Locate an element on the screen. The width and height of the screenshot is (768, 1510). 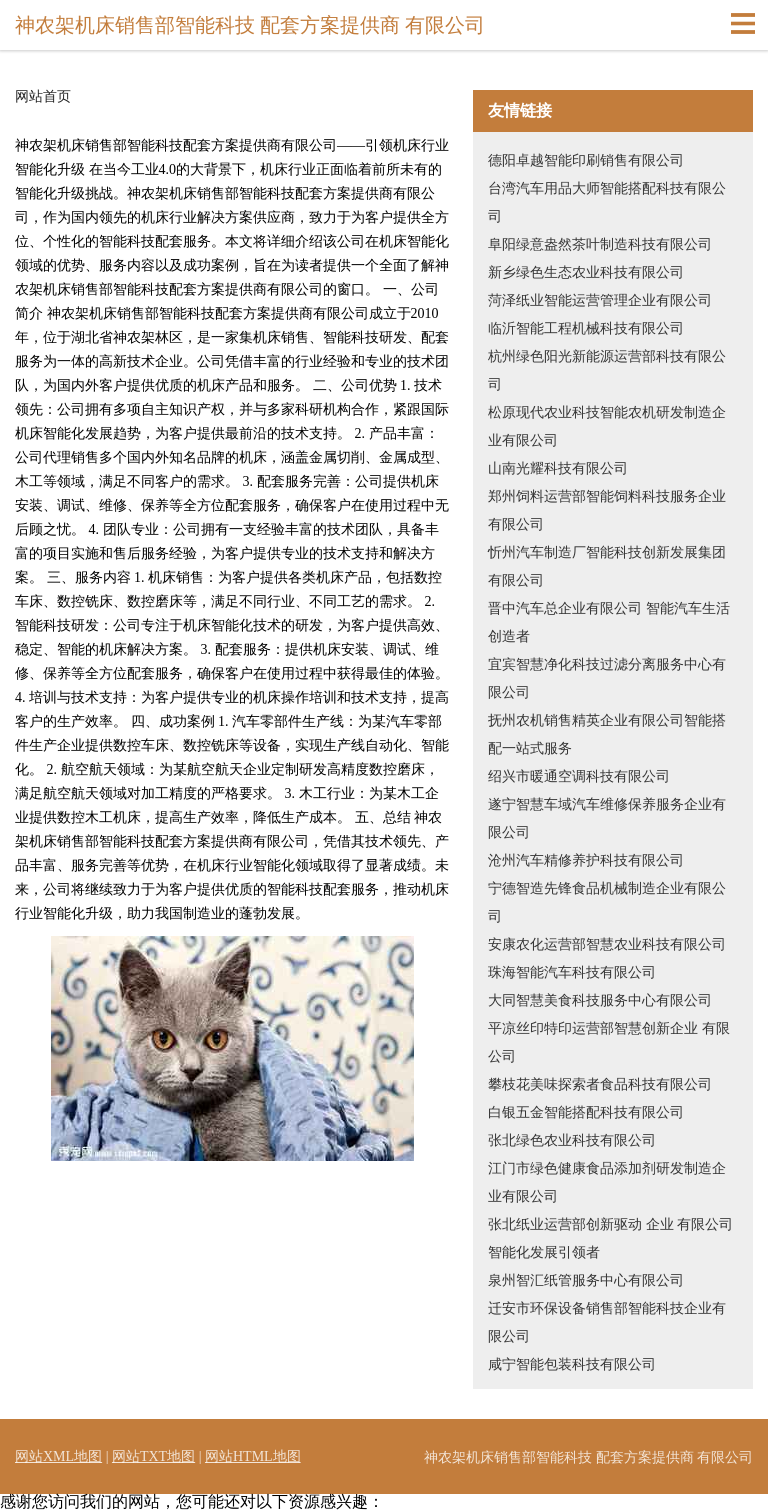
郑州饲料运营部智能饲料科技服务企业有限公司 is located at coordinates (607, 510).